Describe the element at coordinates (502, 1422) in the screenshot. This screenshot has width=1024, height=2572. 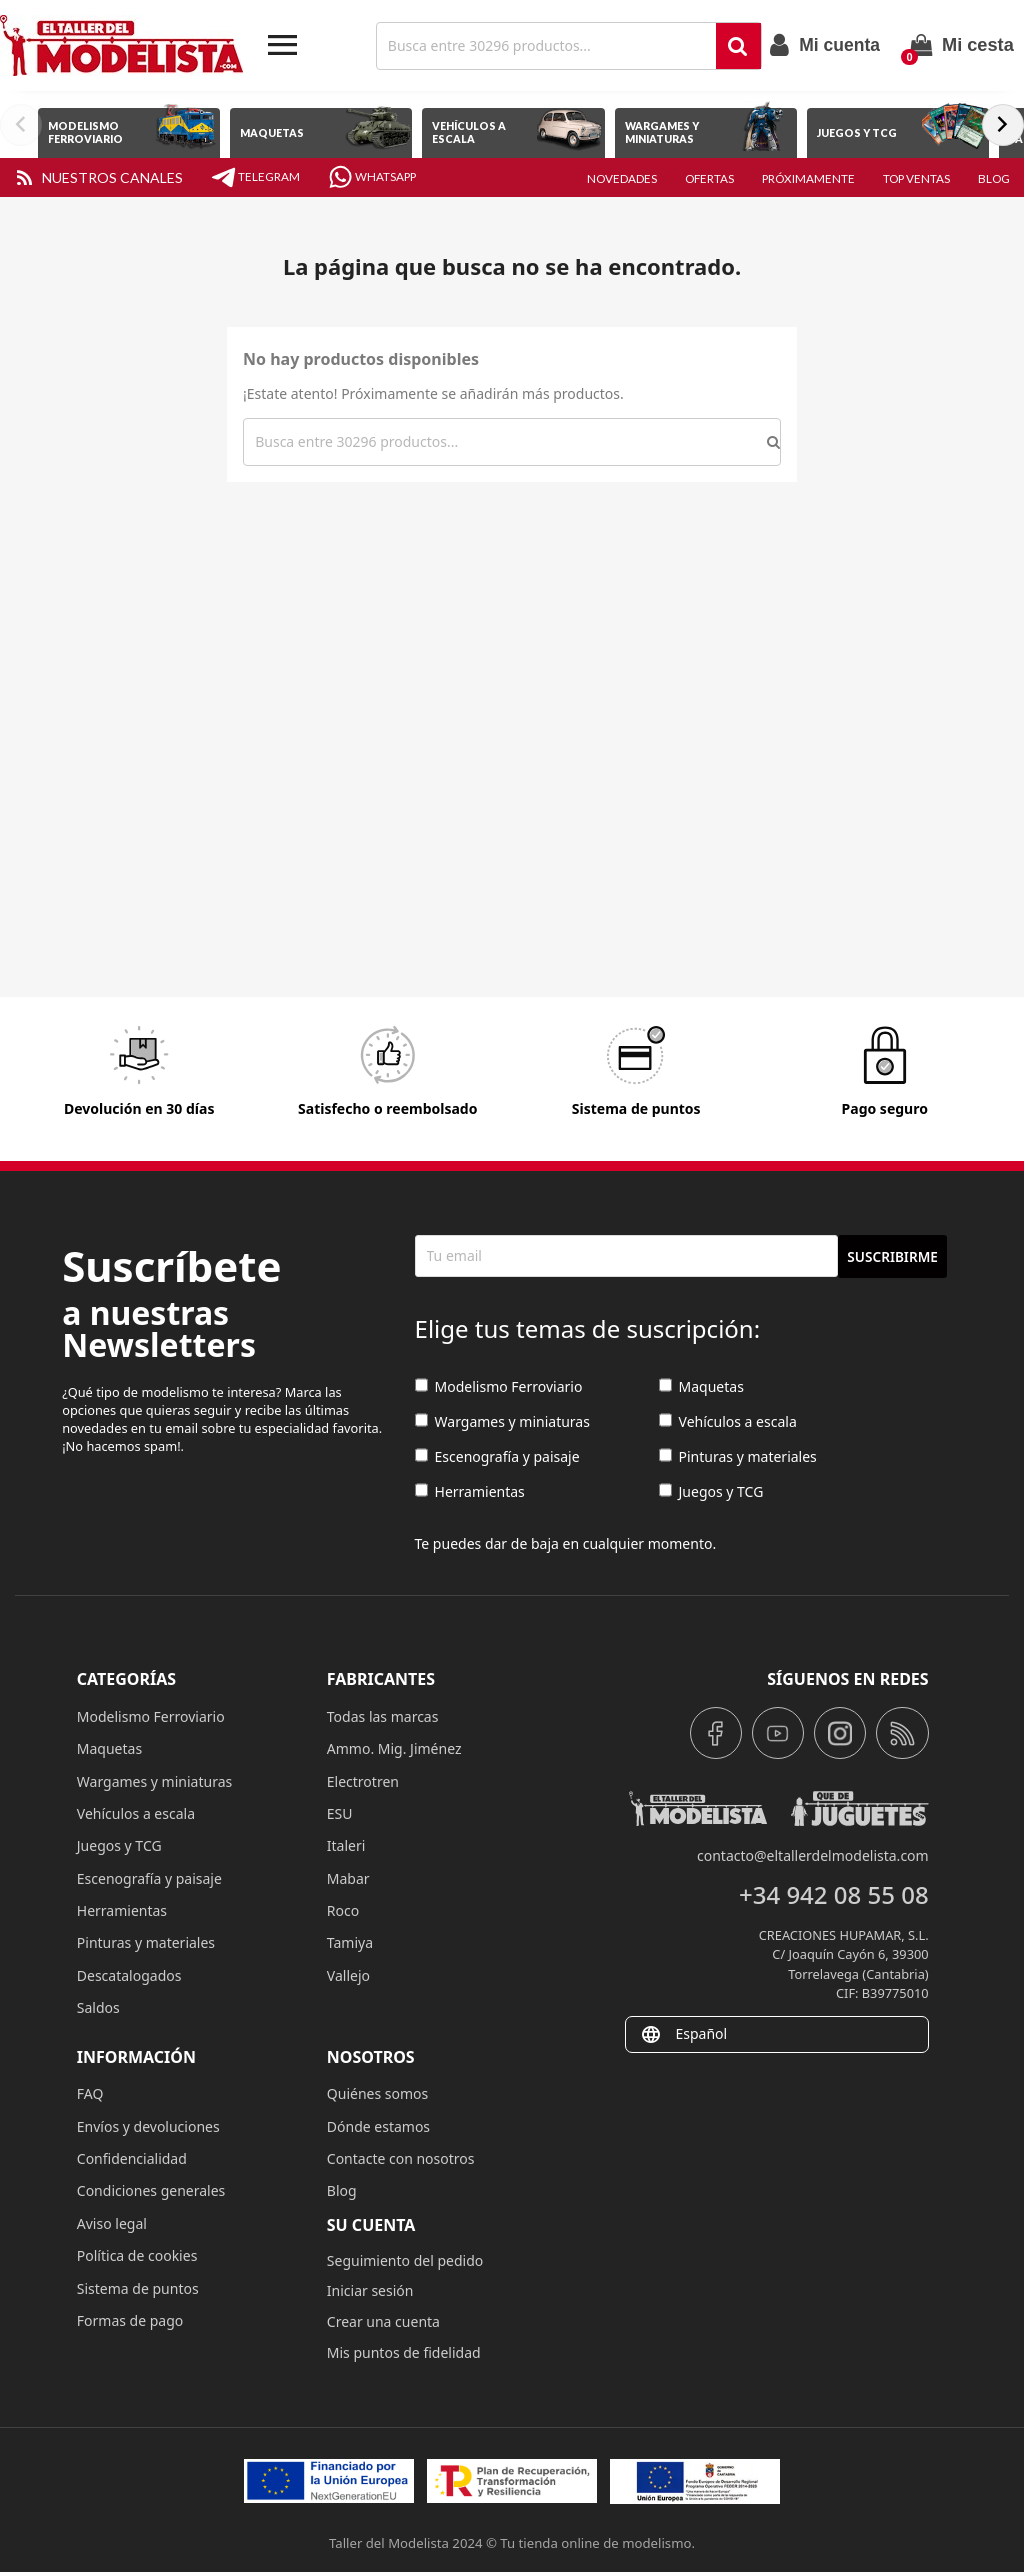
I see `Wargames y miniaturas` at that location.